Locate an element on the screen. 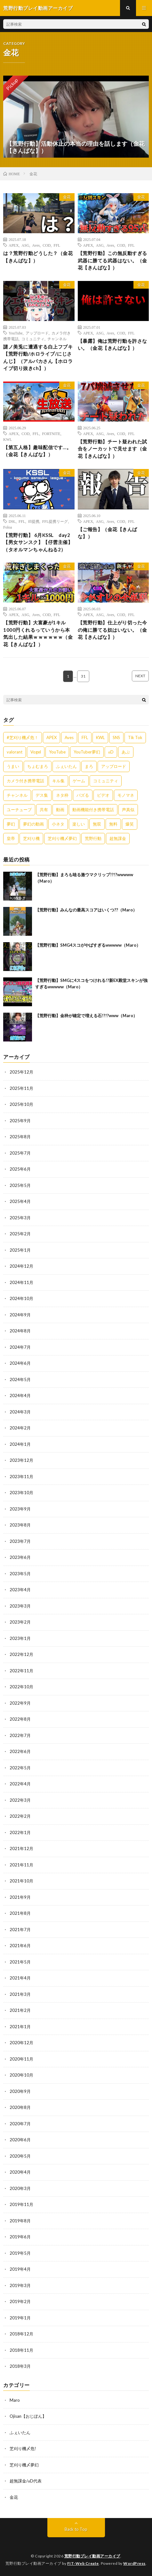  2020年8月 is located at coordinates (20, 2107).